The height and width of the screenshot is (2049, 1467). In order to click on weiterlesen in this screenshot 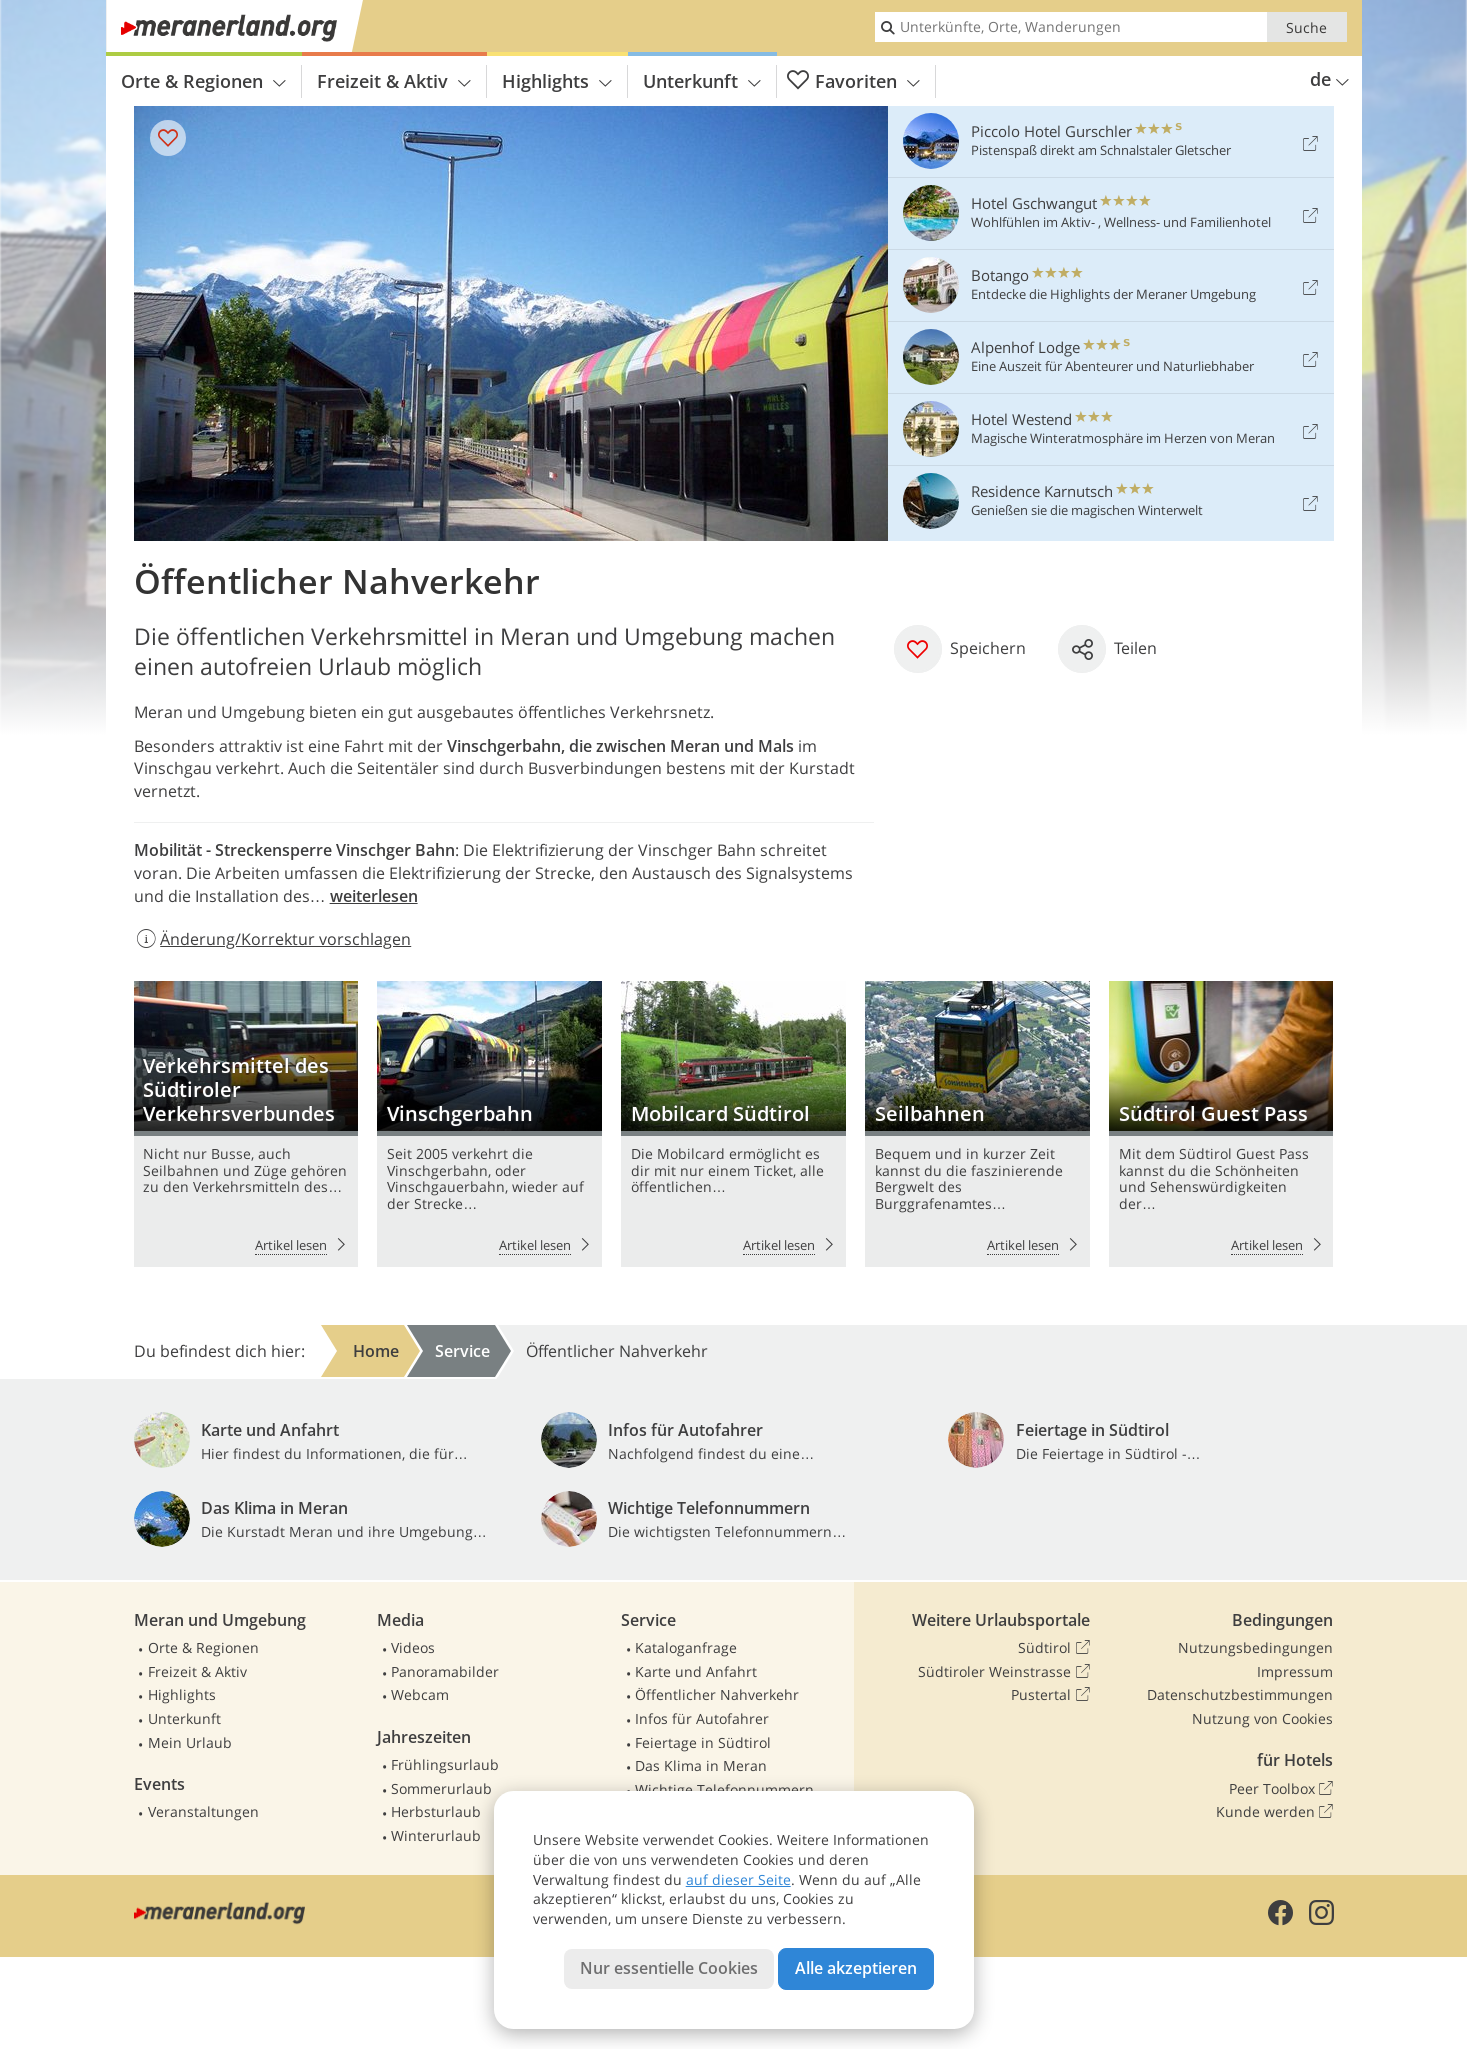, I will do `click(374, 896)`.